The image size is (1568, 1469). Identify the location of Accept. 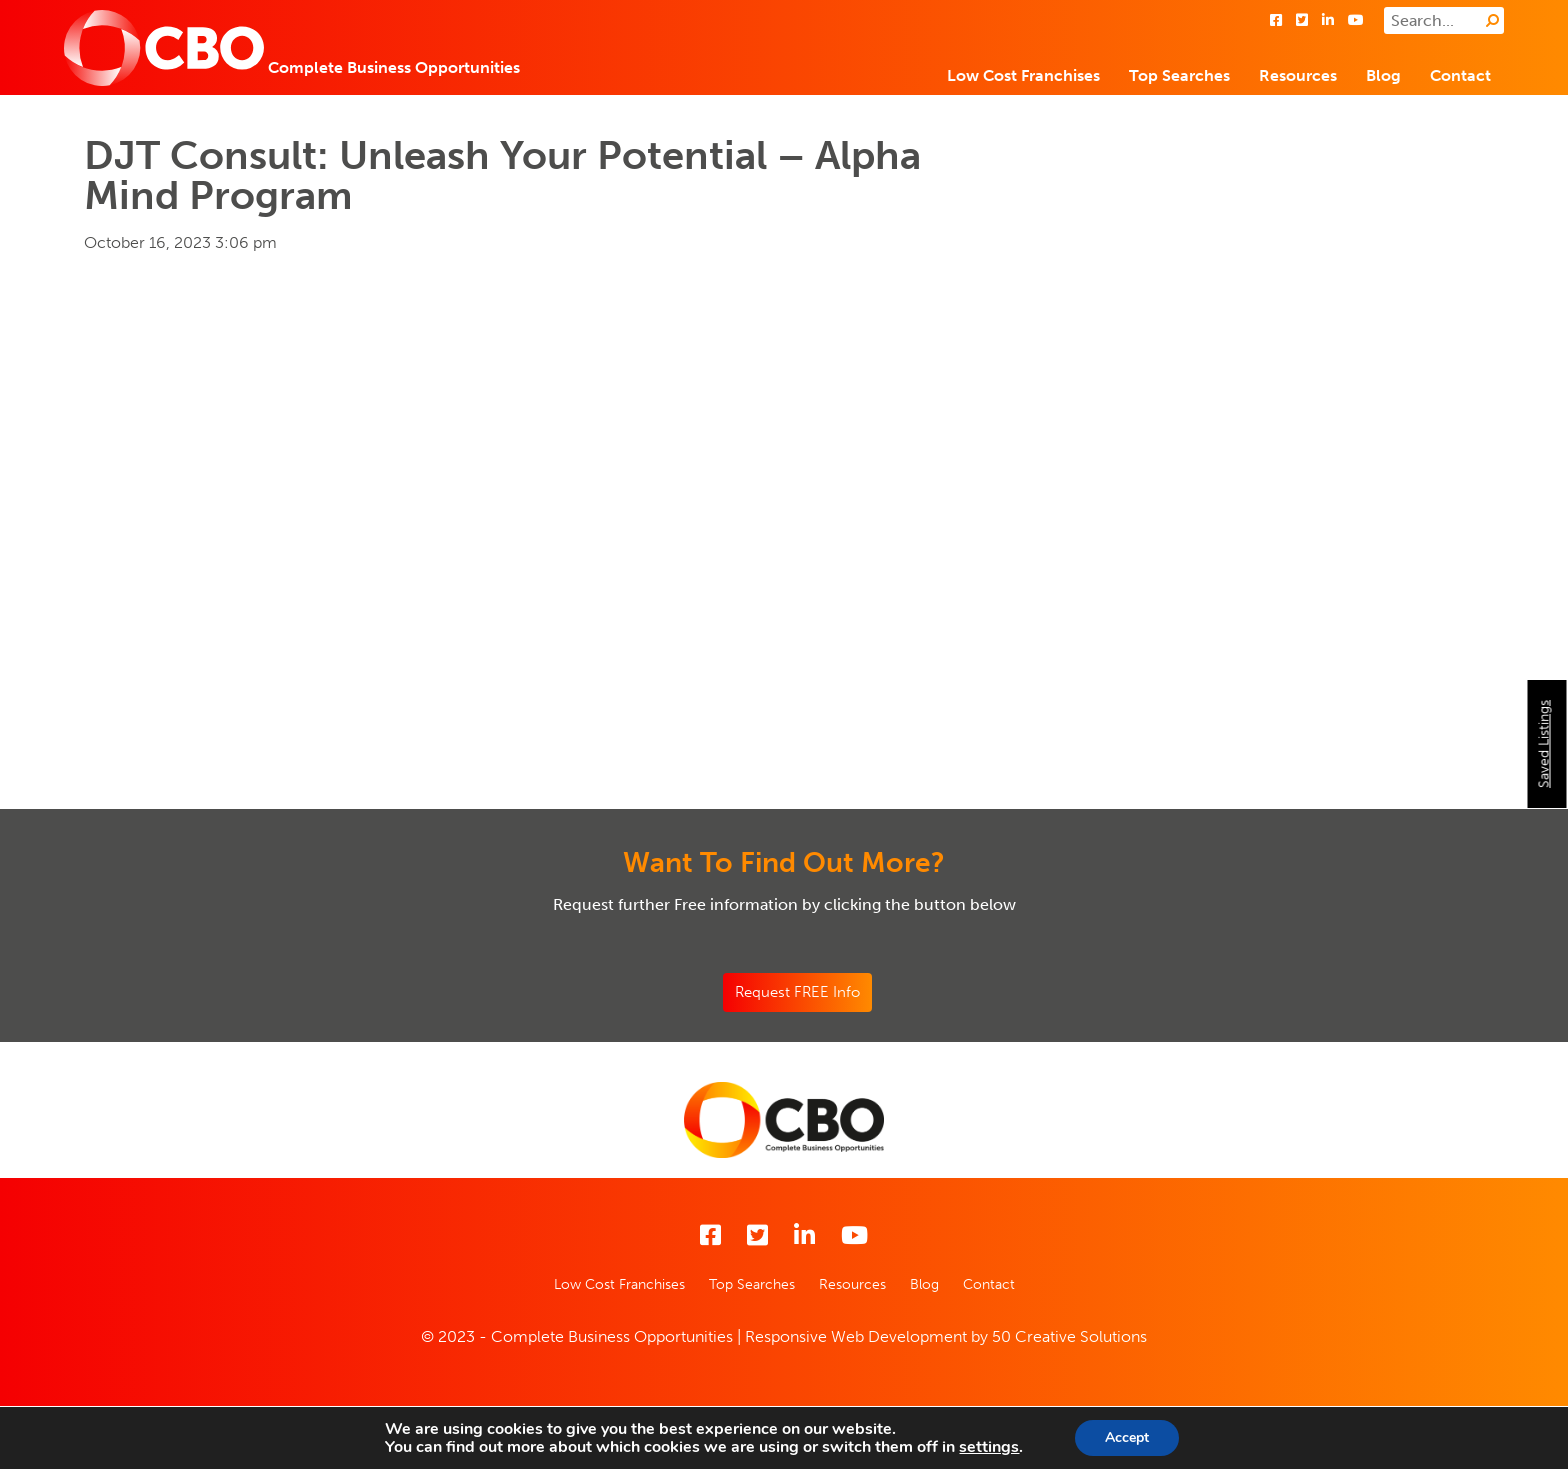
(1127, 1437).